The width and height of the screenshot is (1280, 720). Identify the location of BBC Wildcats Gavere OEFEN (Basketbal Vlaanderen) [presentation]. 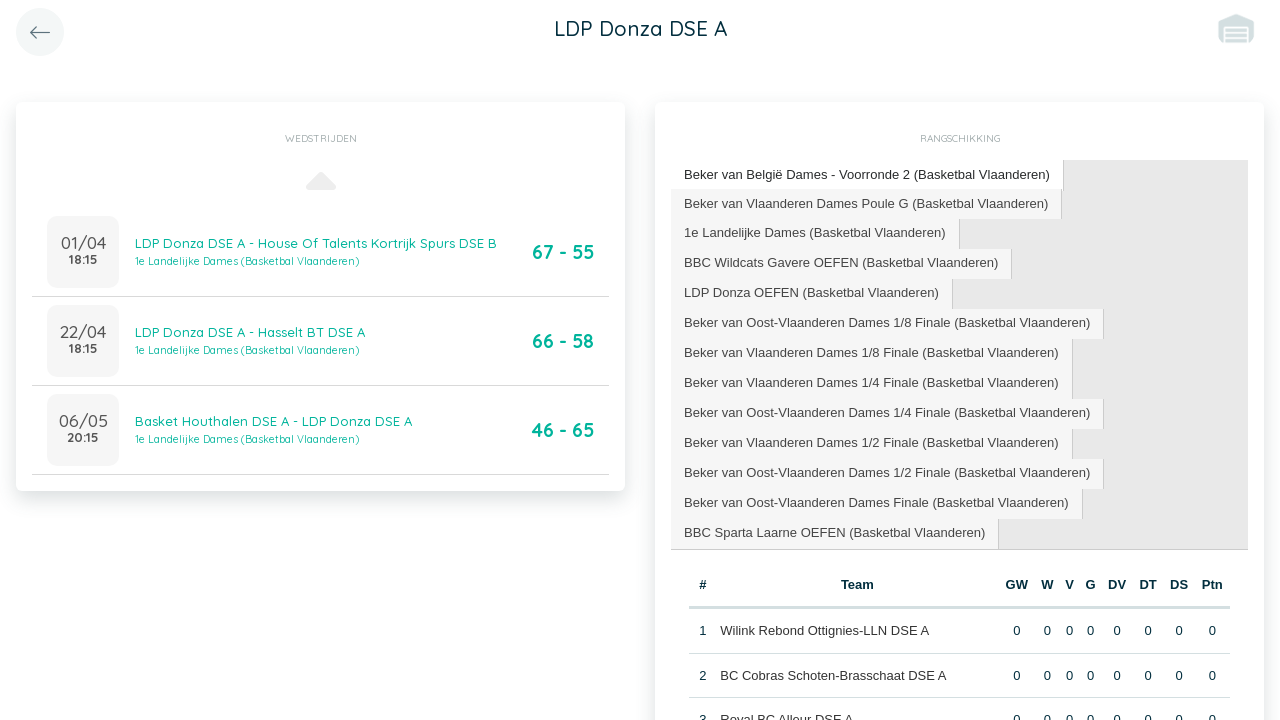
(841, 262).